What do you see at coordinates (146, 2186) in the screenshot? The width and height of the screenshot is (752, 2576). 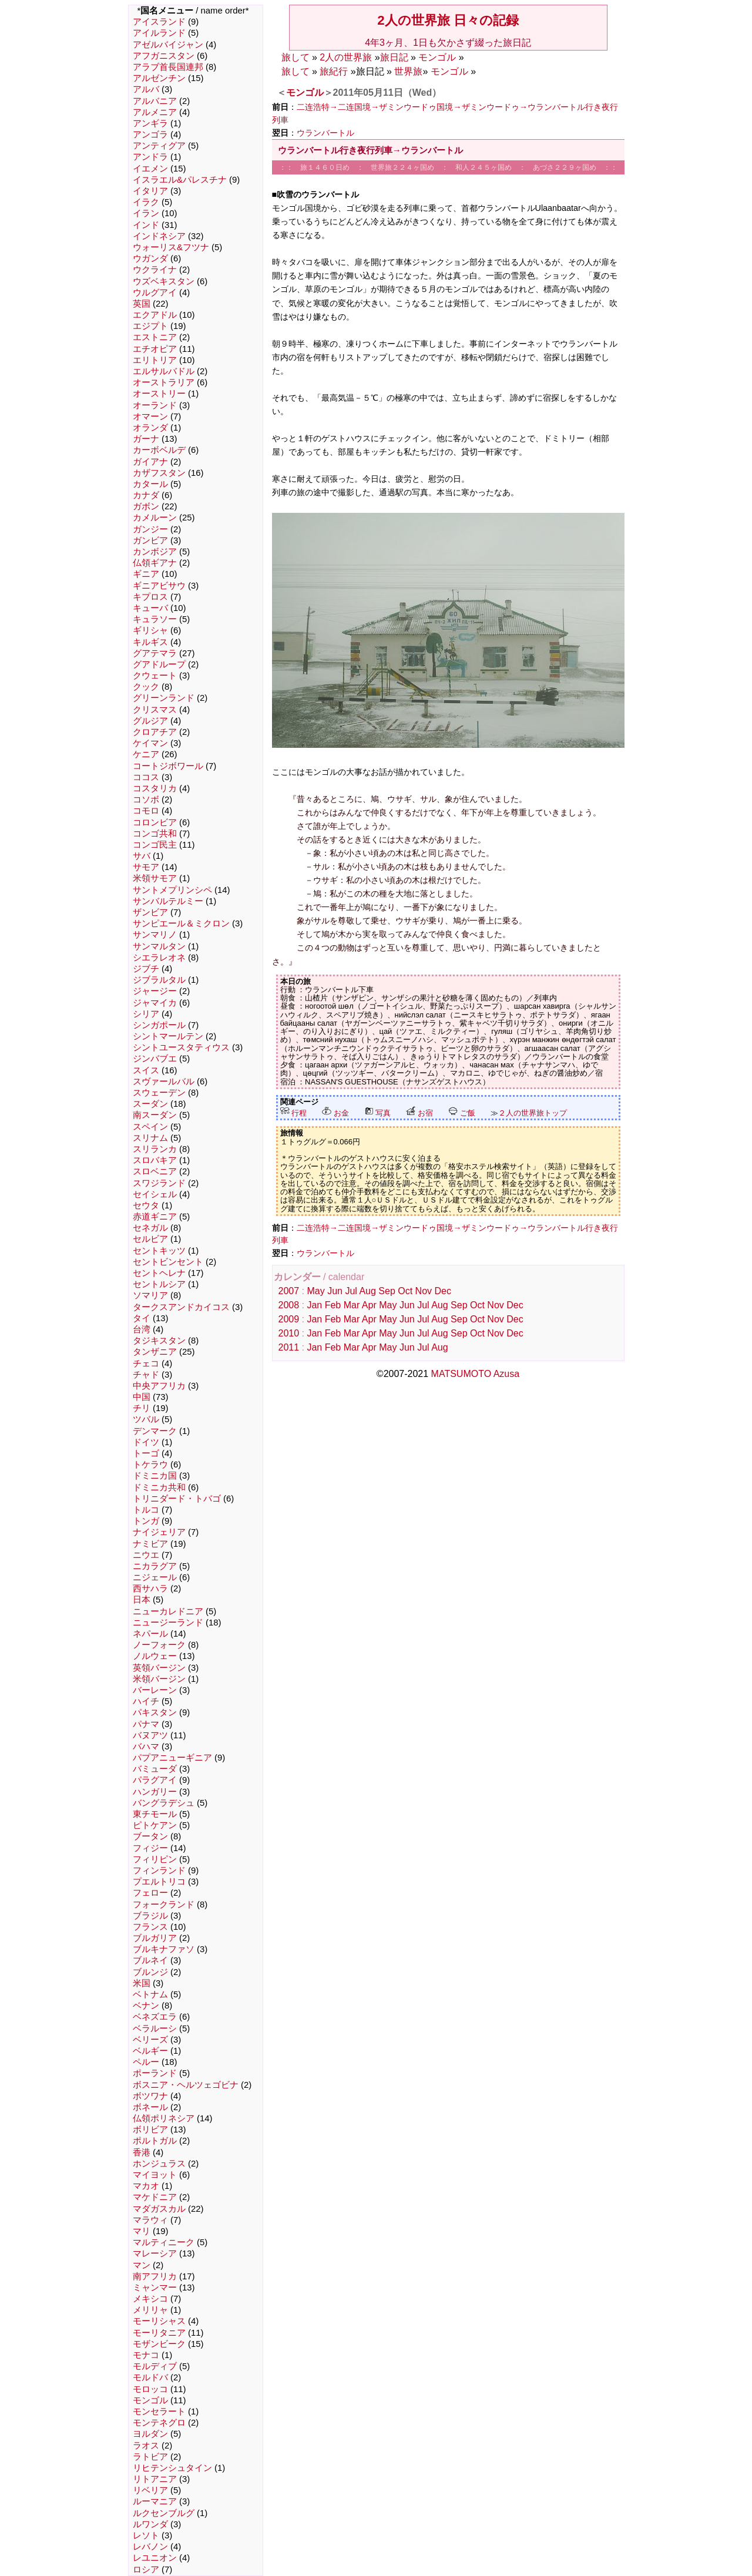 I see `マカオ` at bounding box center [146, 2186].